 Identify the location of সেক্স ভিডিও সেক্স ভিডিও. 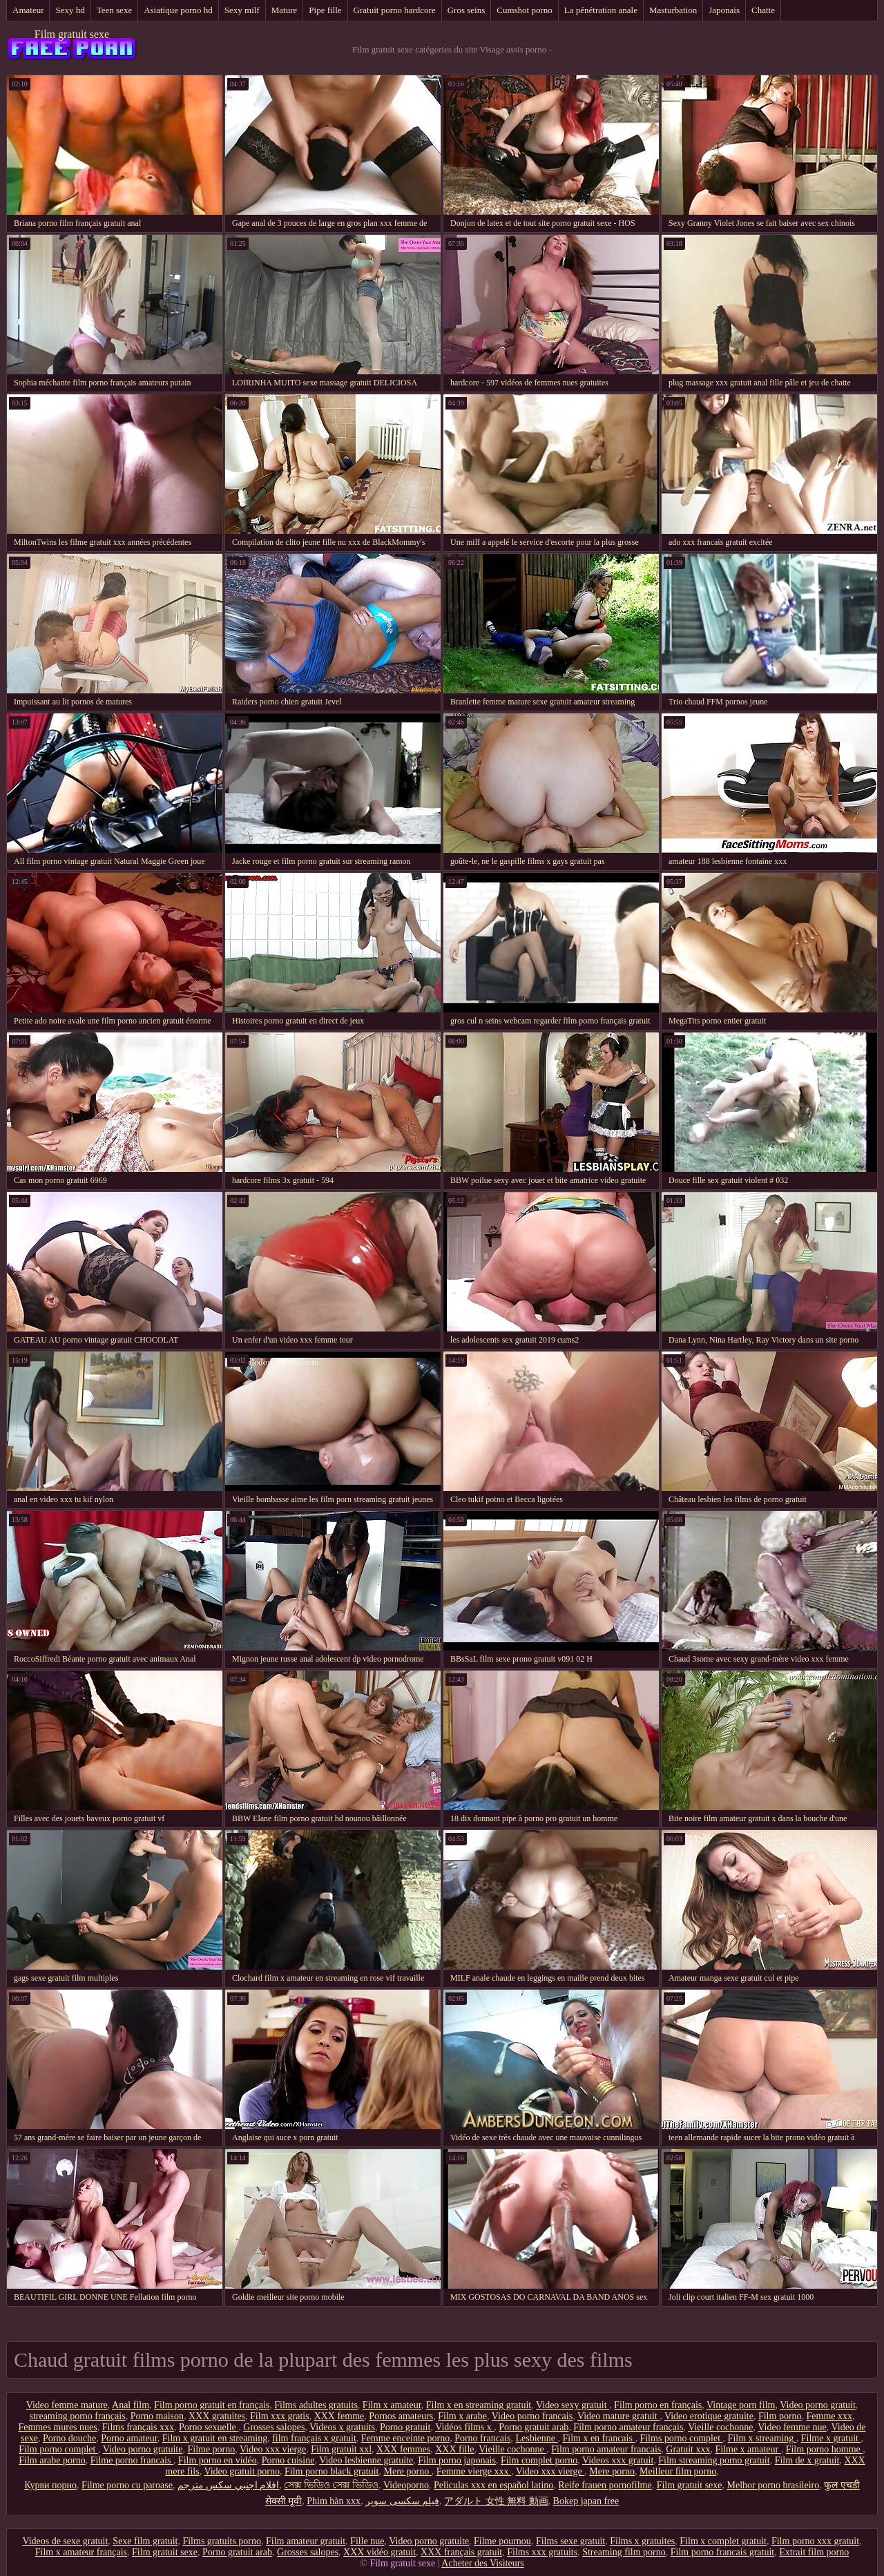
(331, 2485).